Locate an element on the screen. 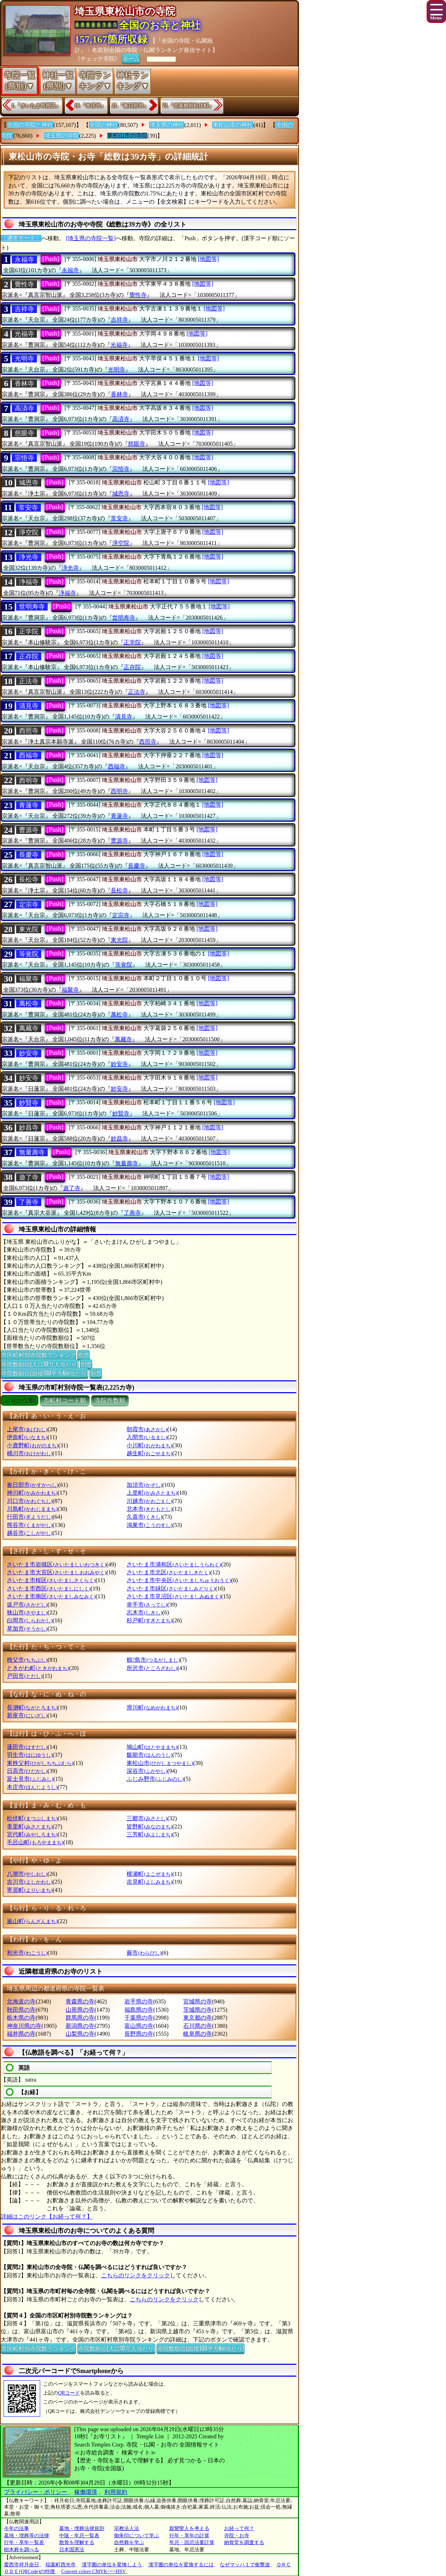 Image resolution: width=446 pixels, height=2576 pixels. さいたま市中央区 is located at coordinates (179, 1580).